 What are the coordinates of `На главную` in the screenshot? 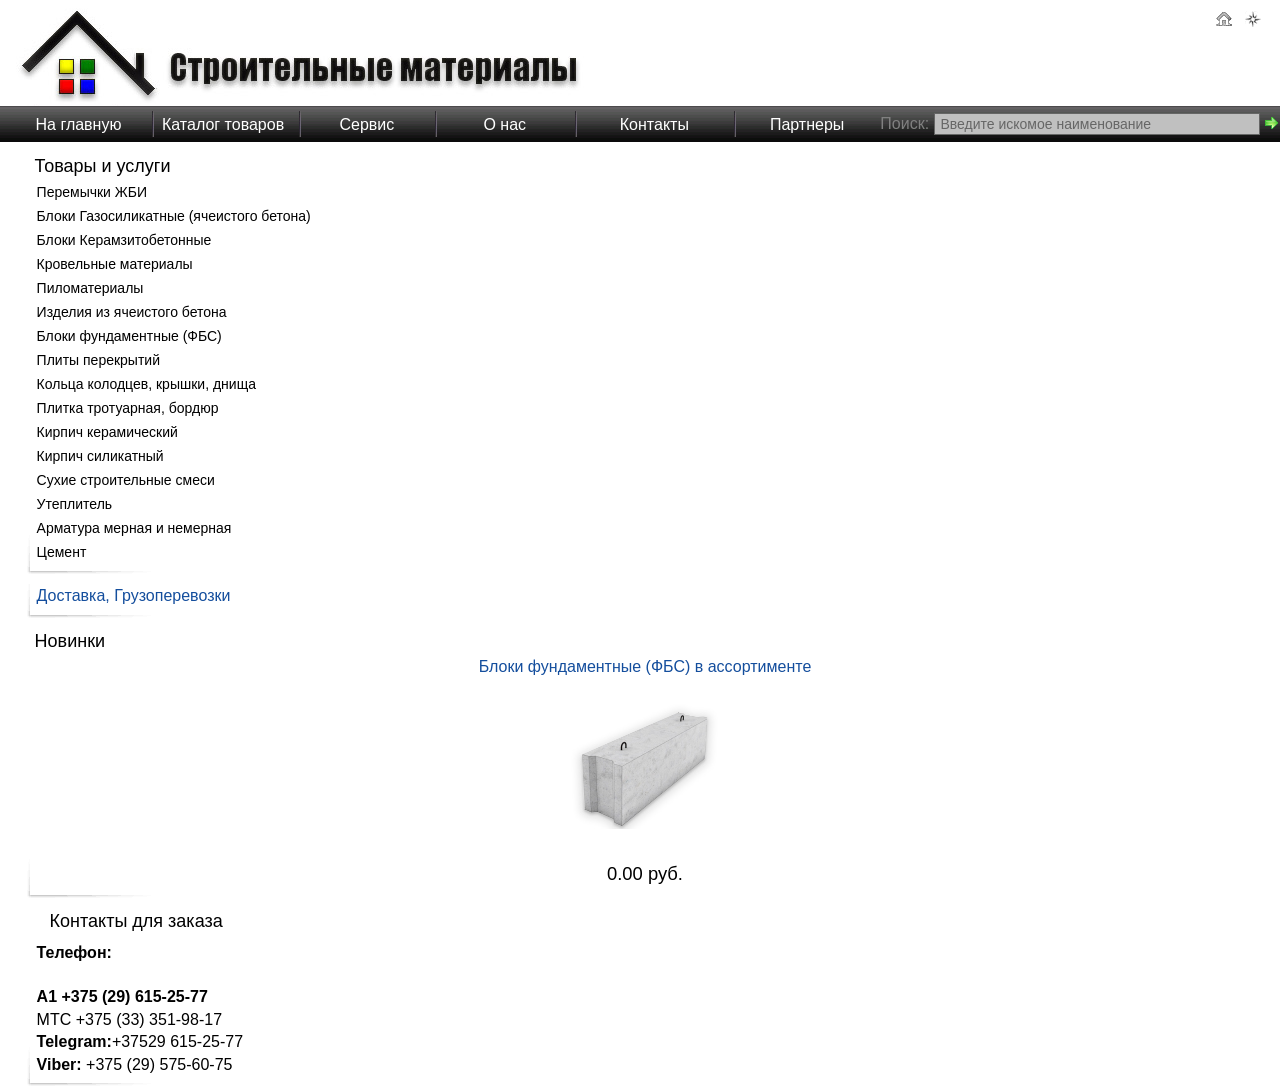 It's located at (79, 124).